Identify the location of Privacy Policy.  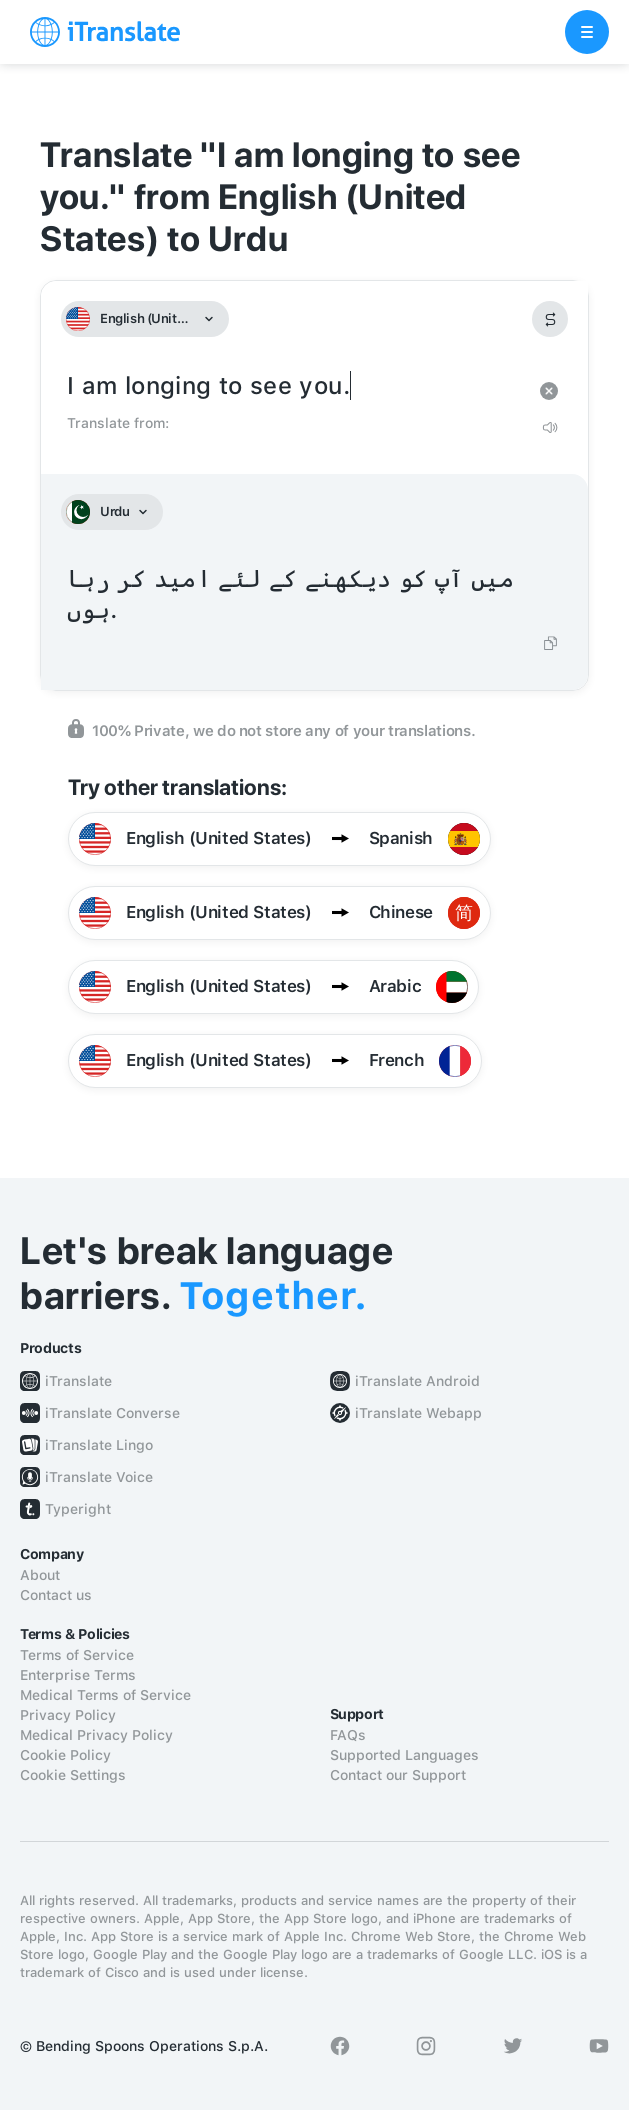
(68, 1715).